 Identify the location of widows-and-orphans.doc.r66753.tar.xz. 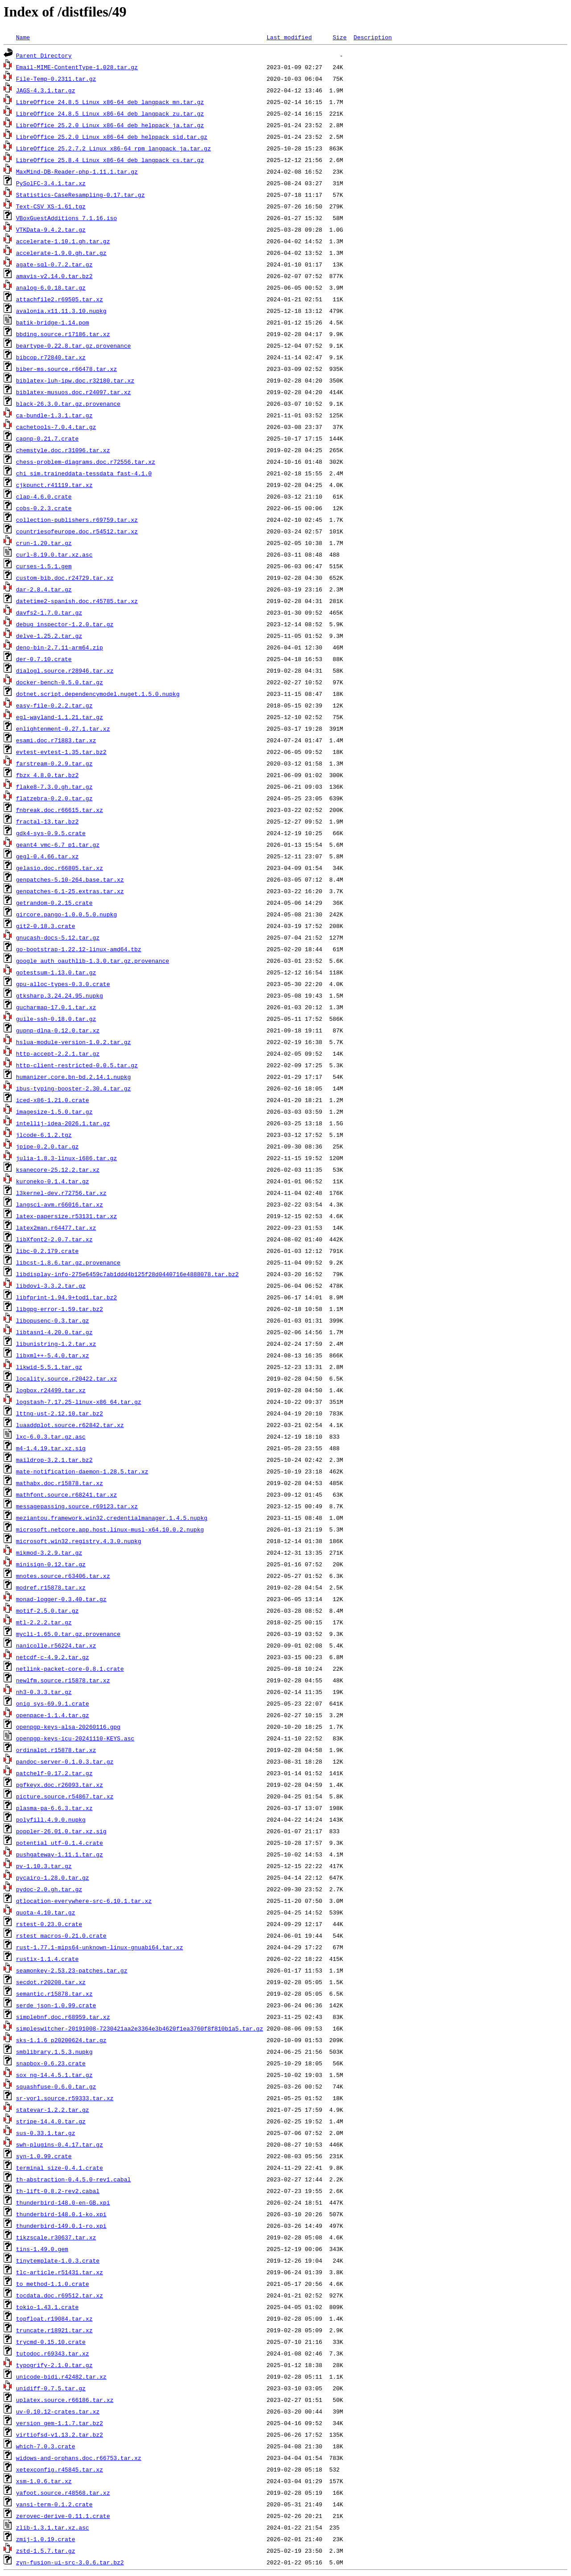
(78, 2458).